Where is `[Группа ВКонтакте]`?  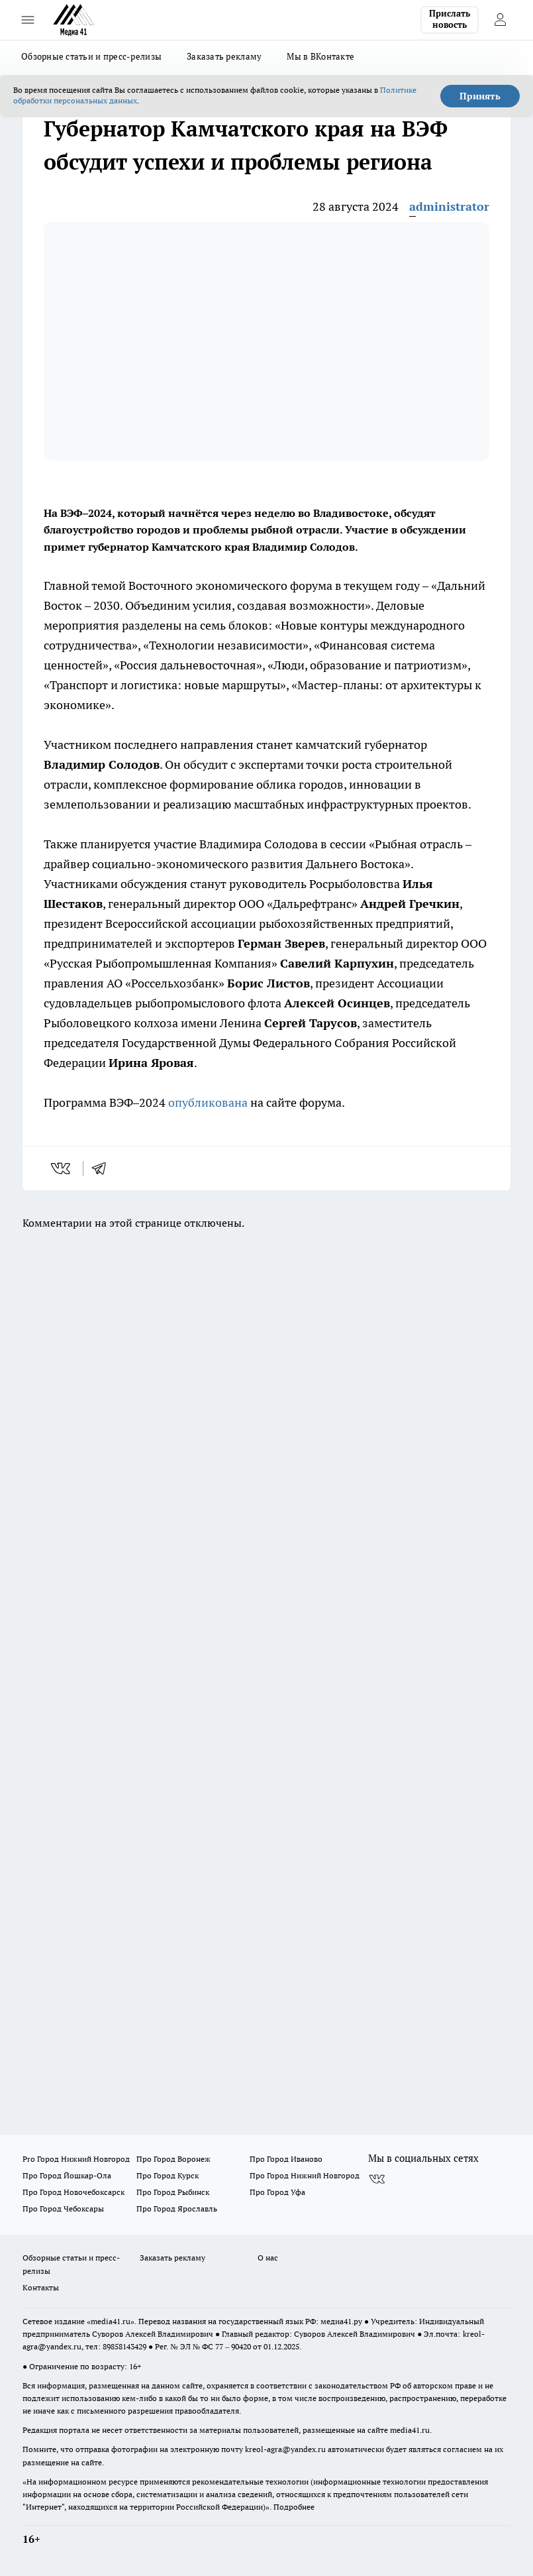 [Группа ВКонтакте] is located at coordinates (376, 2179).